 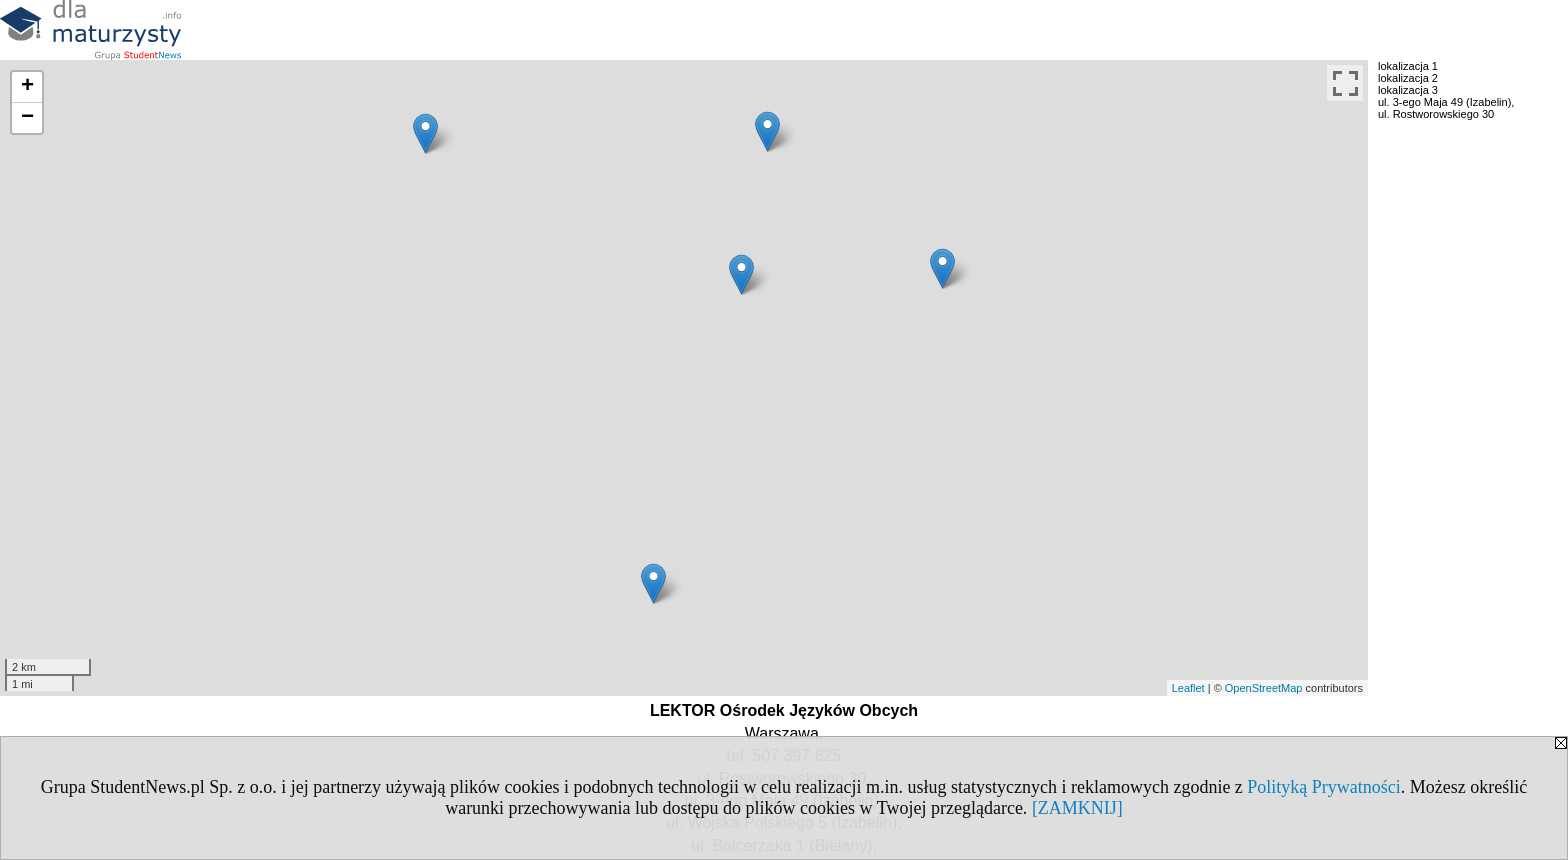 I want to click on ul. 3-ego Maja 49 (Izabelin),, so click(x=1446, y=102).